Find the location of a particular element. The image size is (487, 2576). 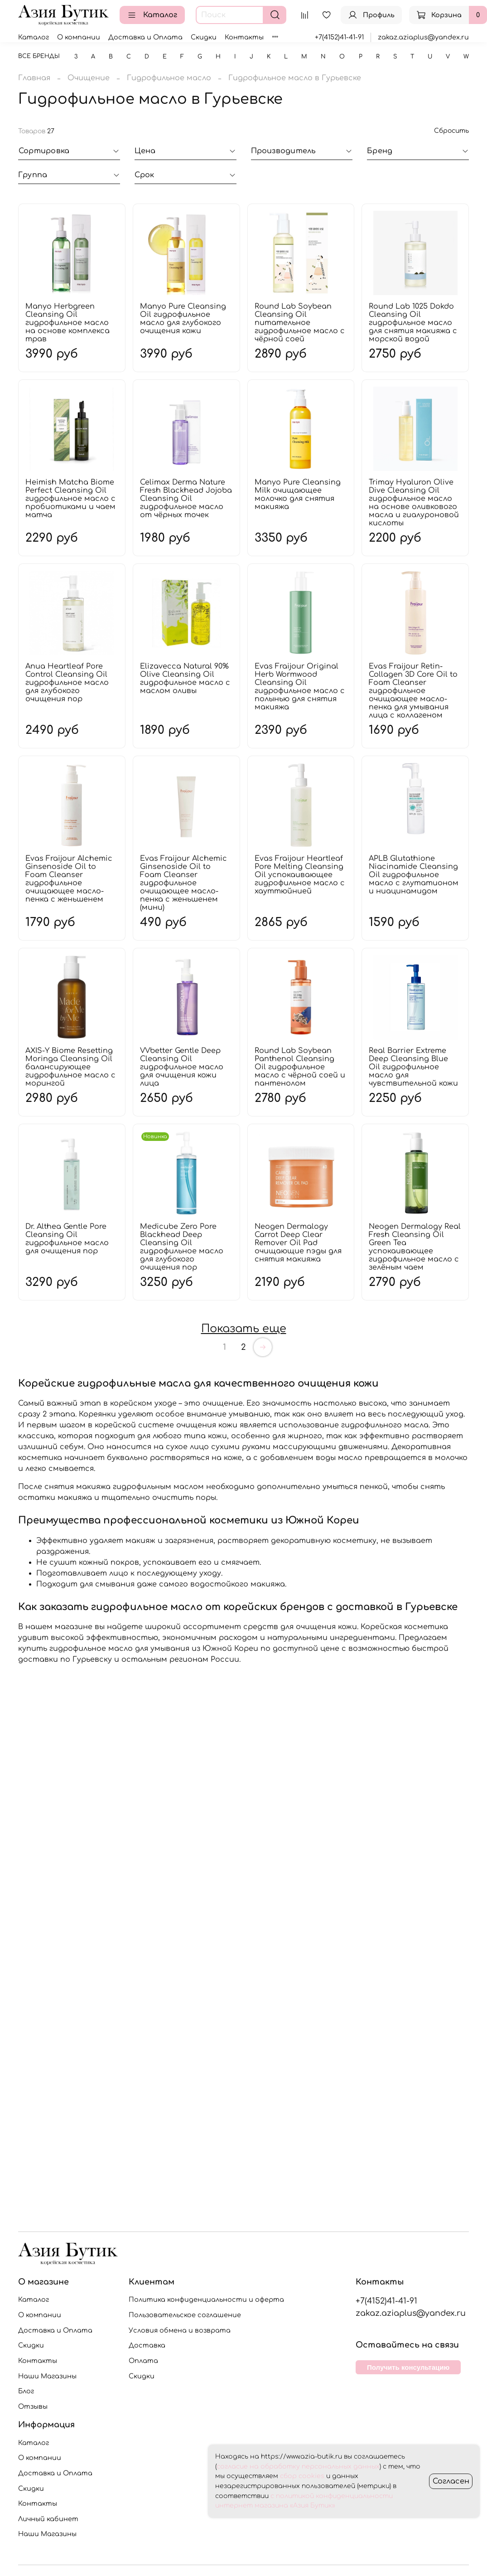

Скидки is located at coordinates (204, 37).